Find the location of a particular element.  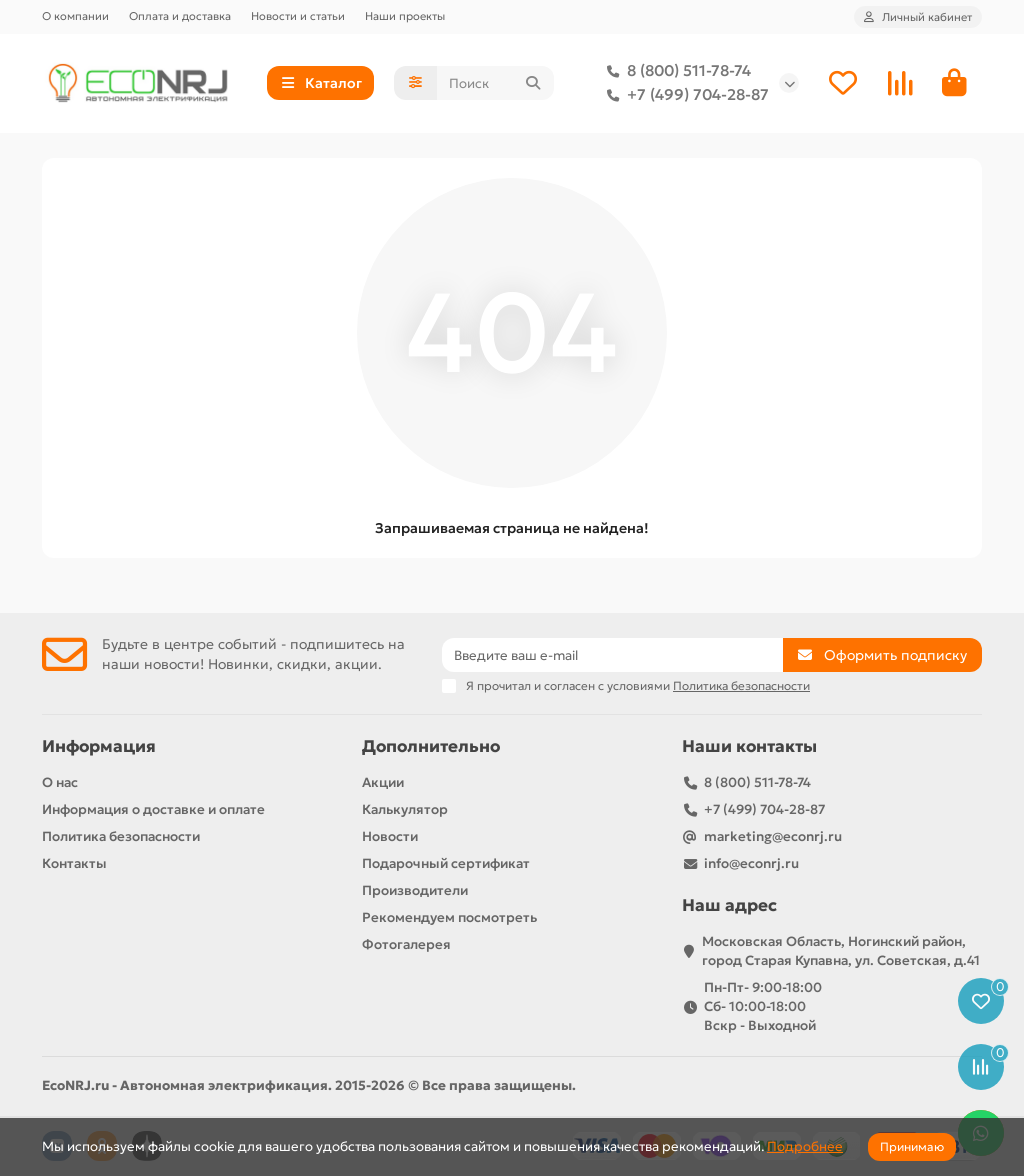

8 (800) 511-78-74 is located at coordinates (675, 71).